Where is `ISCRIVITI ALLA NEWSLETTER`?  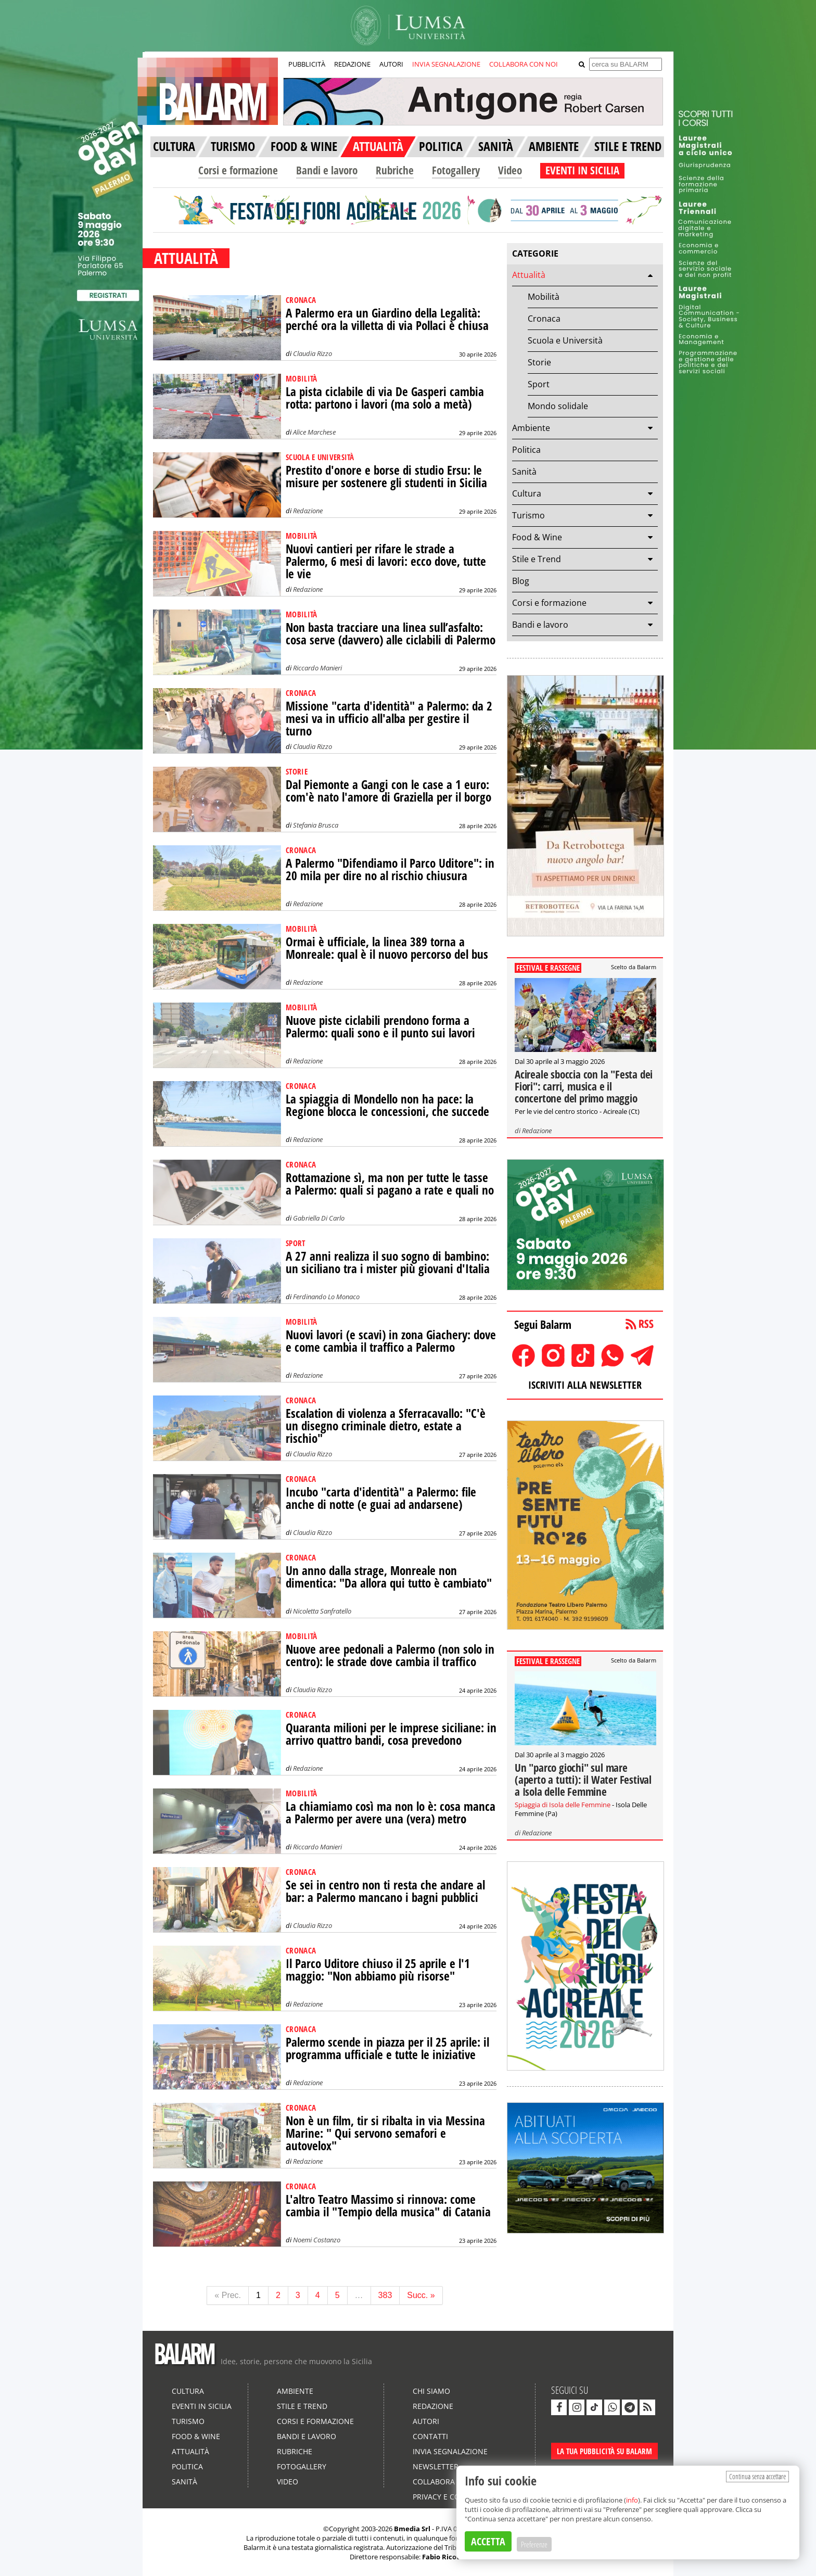 ISCRIVITI ALLA NEWSLETTER is located at coordinates (585, 1385).